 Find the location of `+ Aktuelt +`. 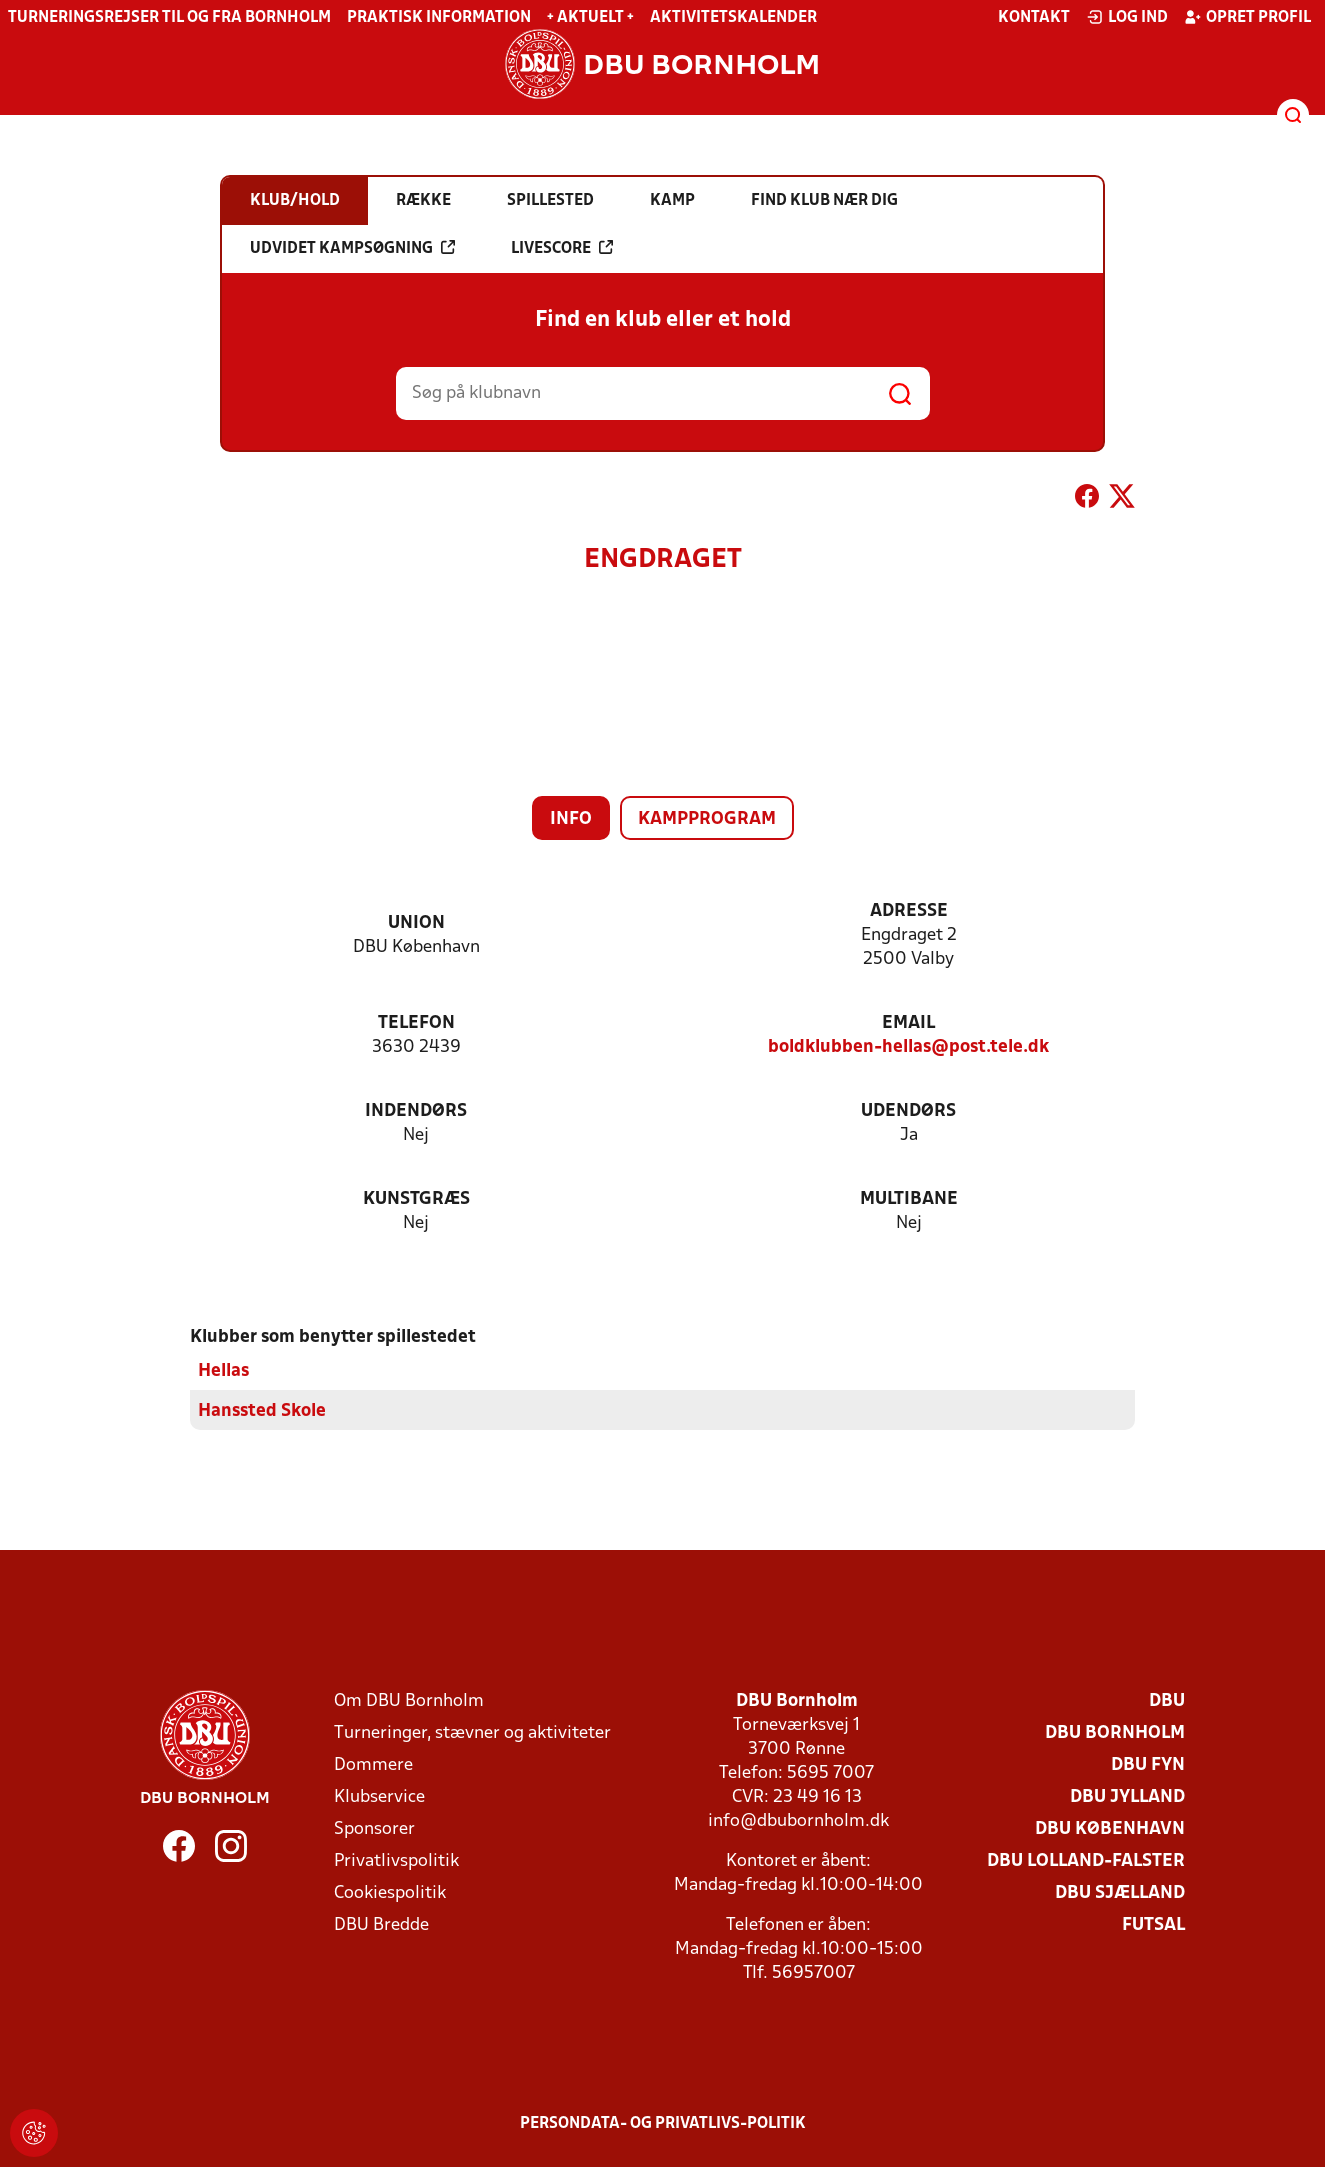

+ Aktuelt + is located at coordinates (590, 18).